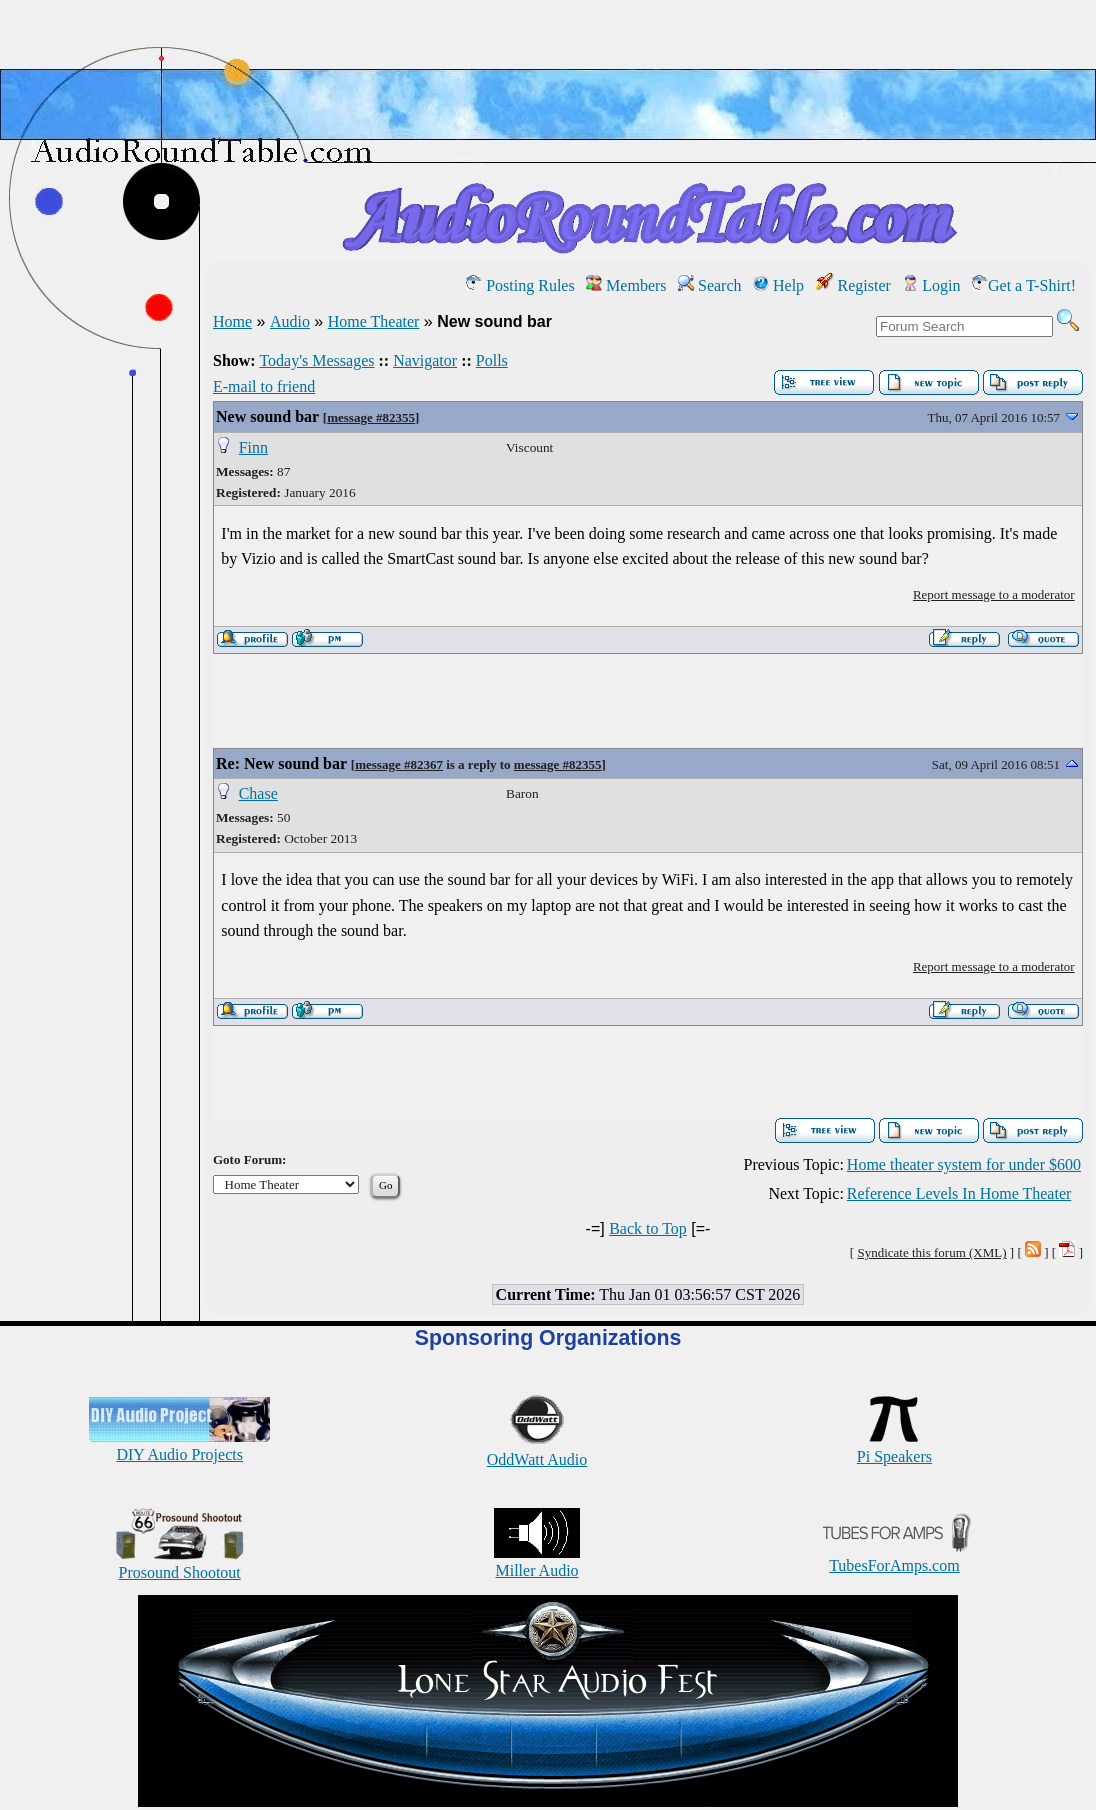  I want to click on Help, so click(778, 285).